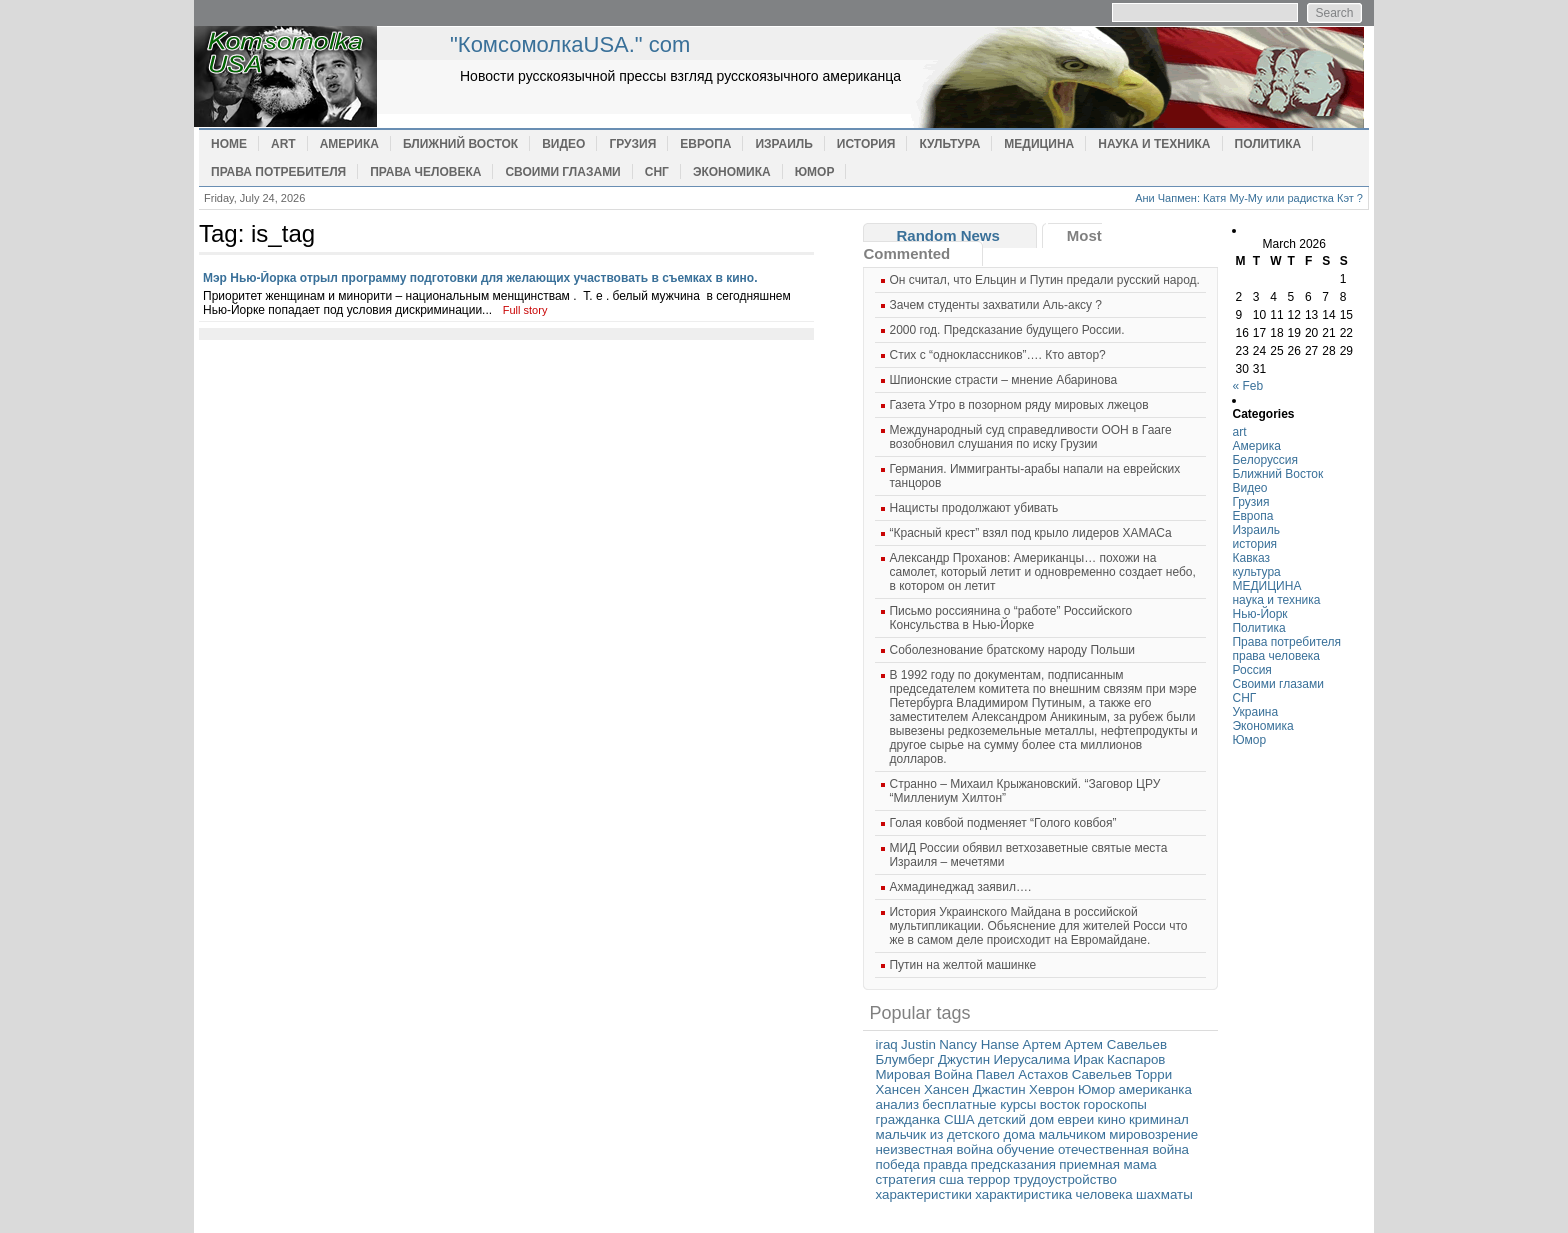 The width and height of the screenshot is (1568, 1233). What do you see at coordinates (1153, 1134) in the screenshot?
I see `мировозрение [мировозрение (1 item)]` at bounding box center [1153, 1134].